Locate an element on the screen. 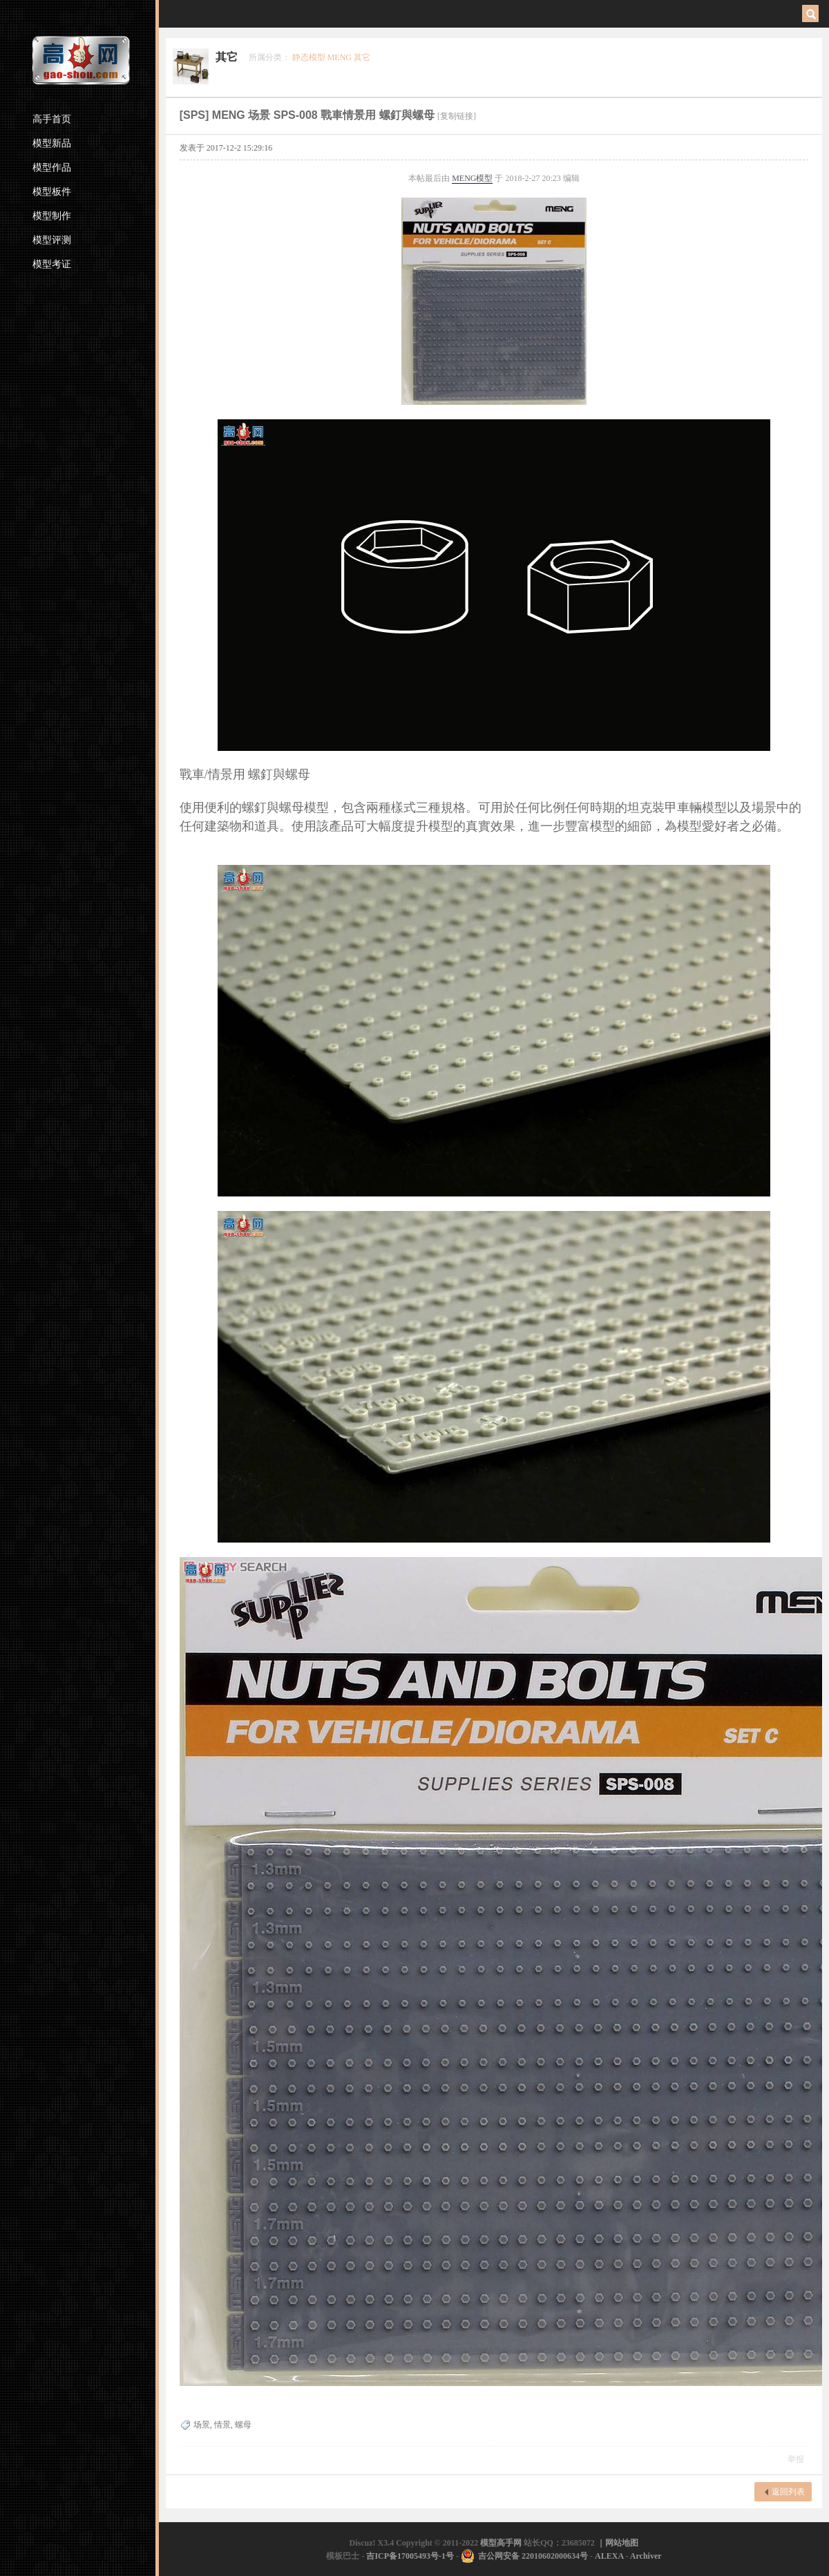  MENG is located at coordinates (339, 57).